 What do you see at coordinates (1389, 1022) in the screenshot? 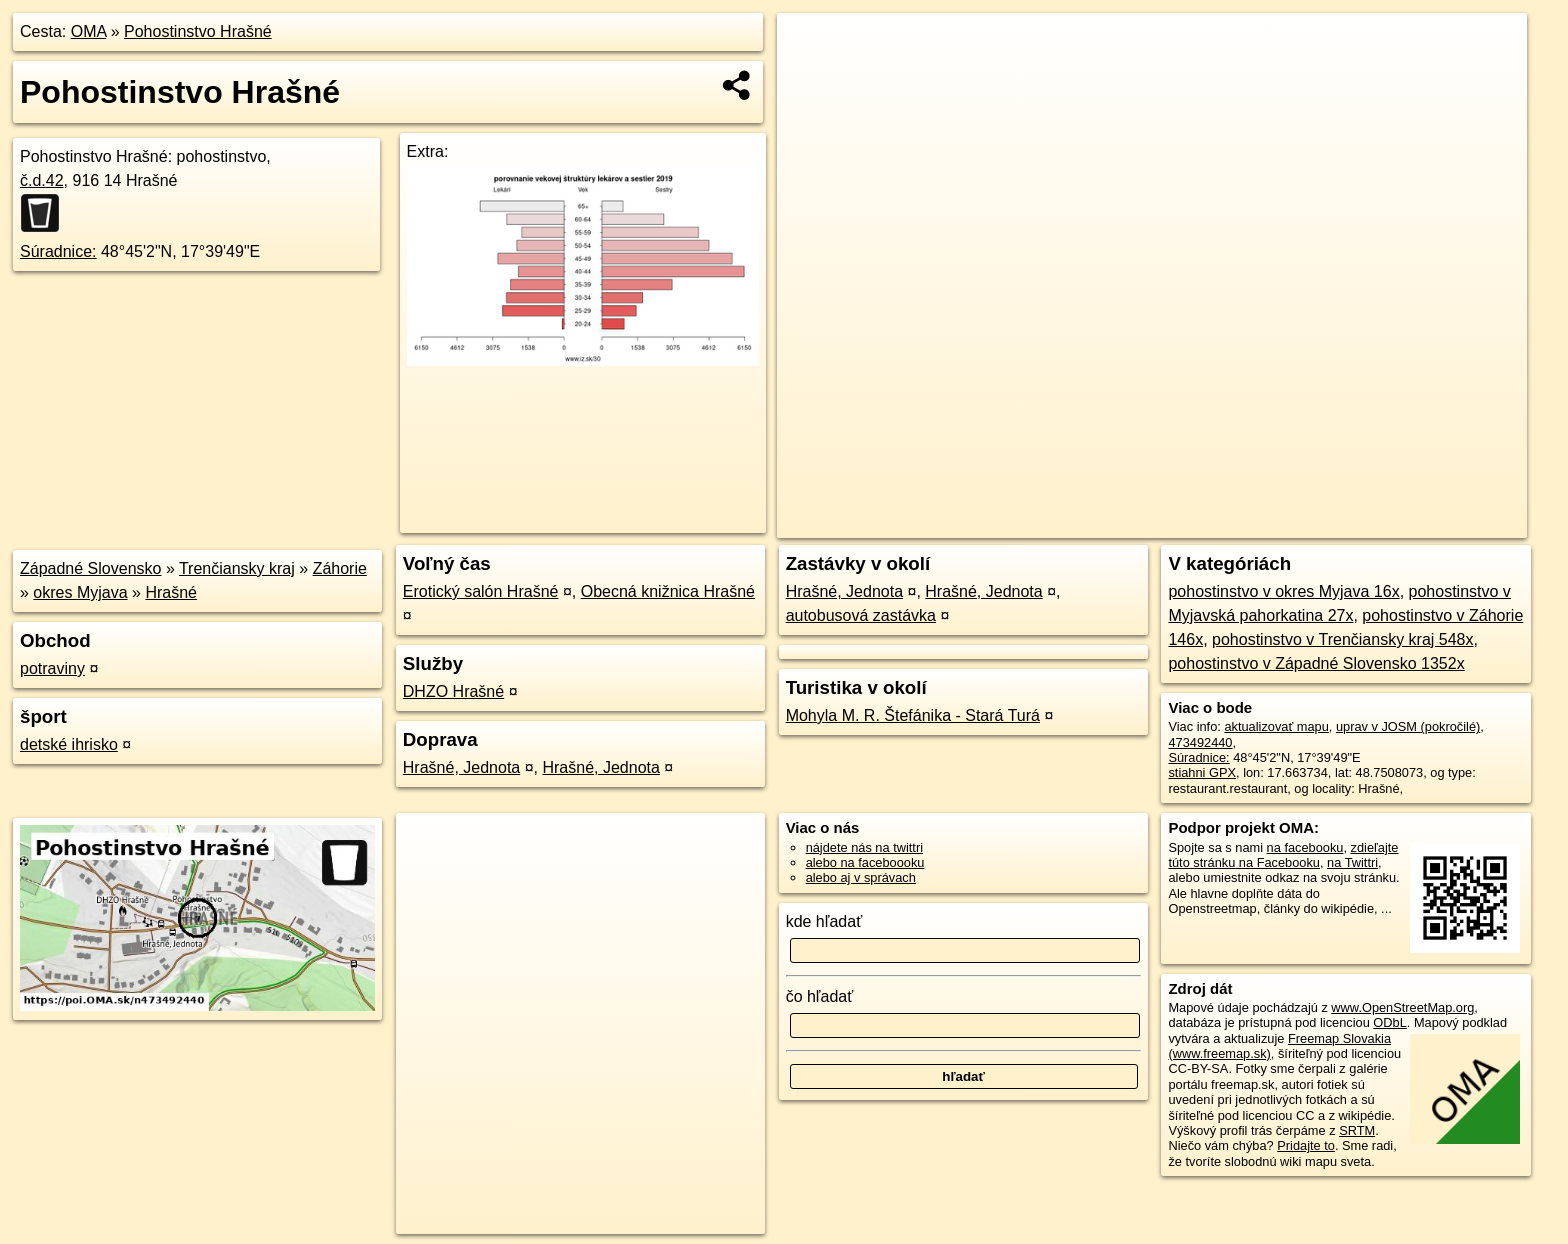
I see `ODbL` at bounding box center [1389, 1022].